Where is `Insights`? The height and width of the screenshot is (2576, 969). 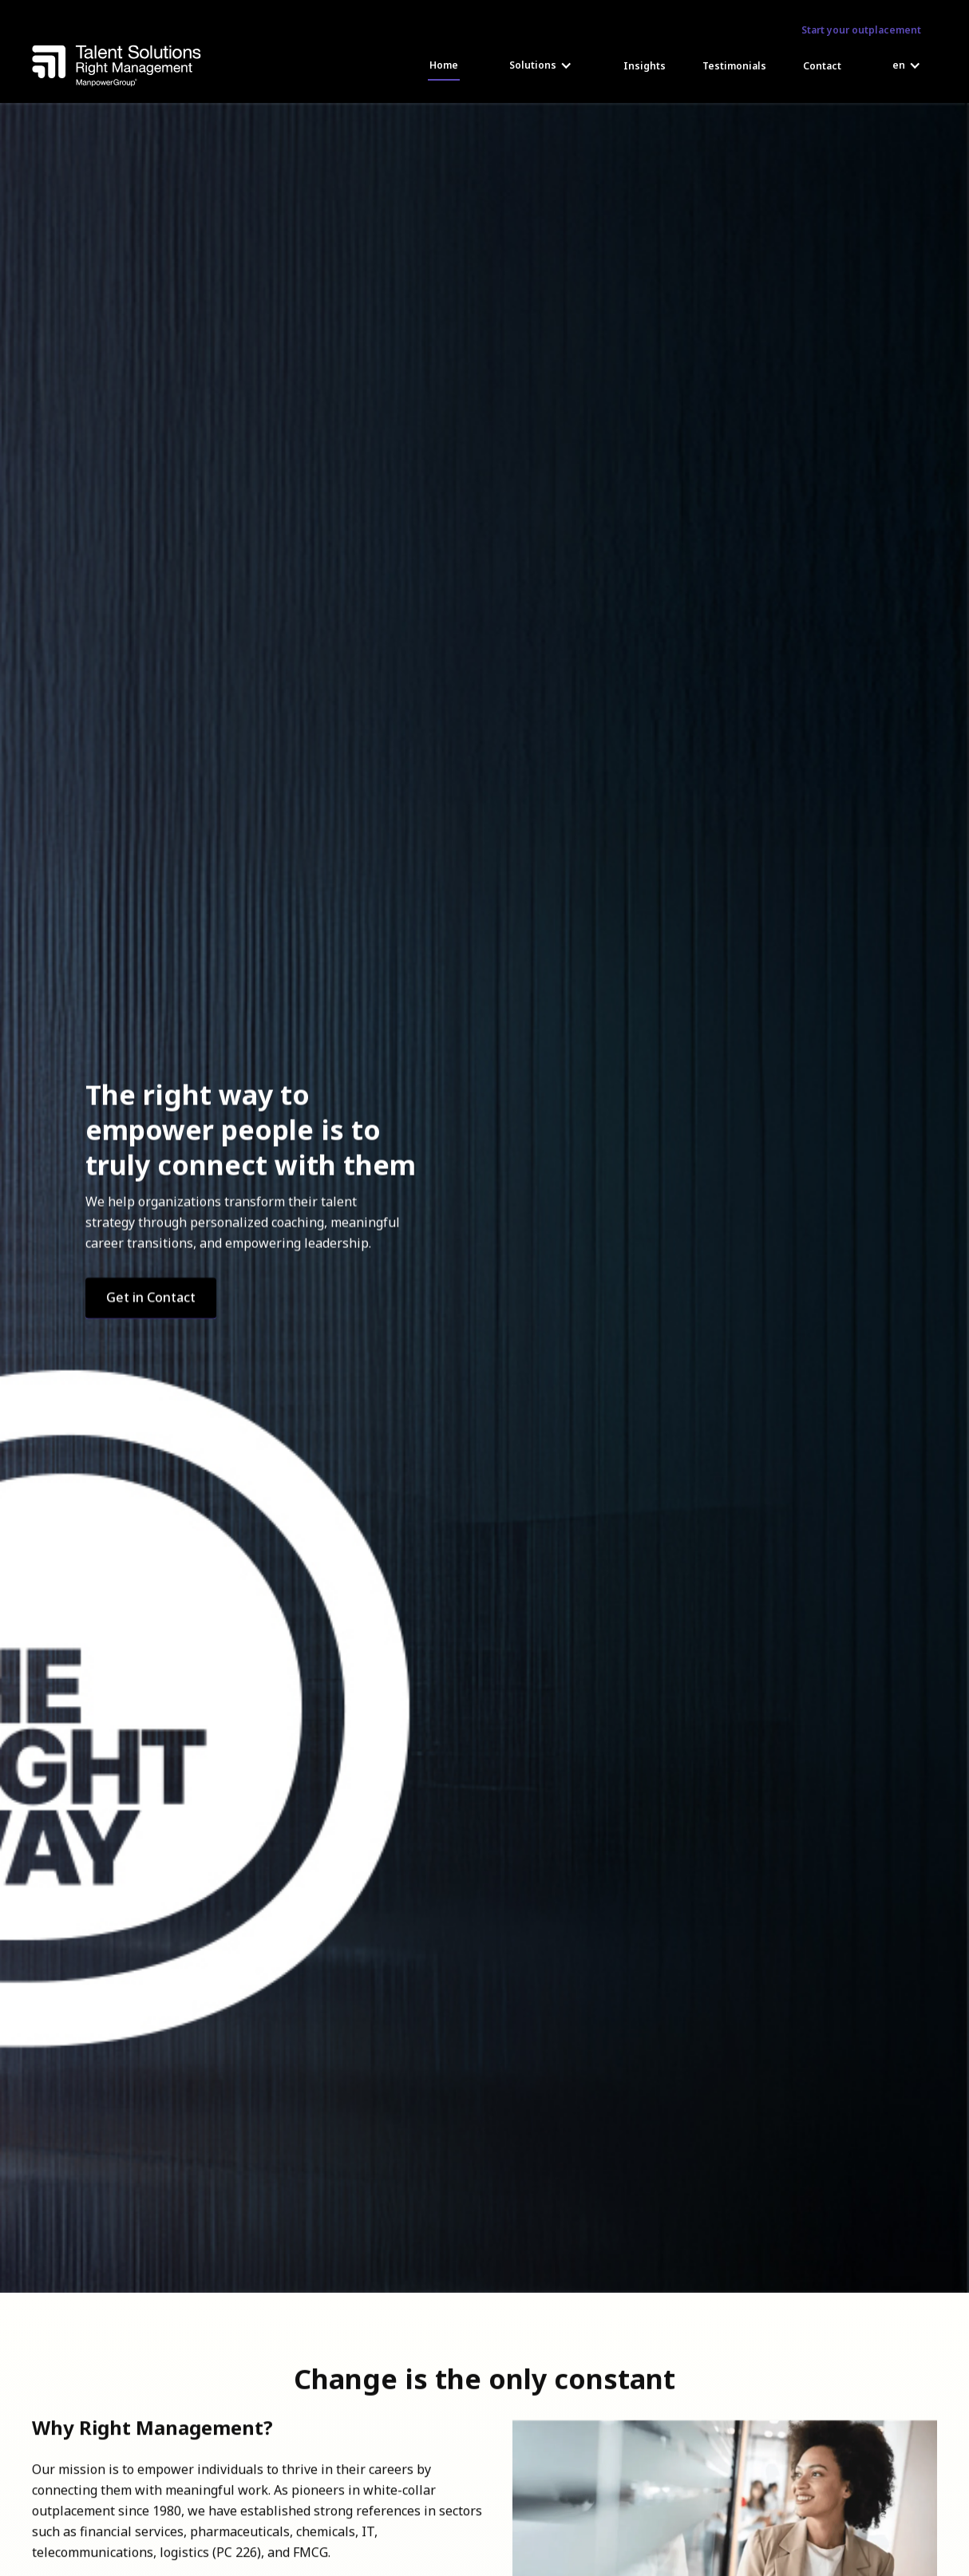
Insights is located at coordinates (644, 66).